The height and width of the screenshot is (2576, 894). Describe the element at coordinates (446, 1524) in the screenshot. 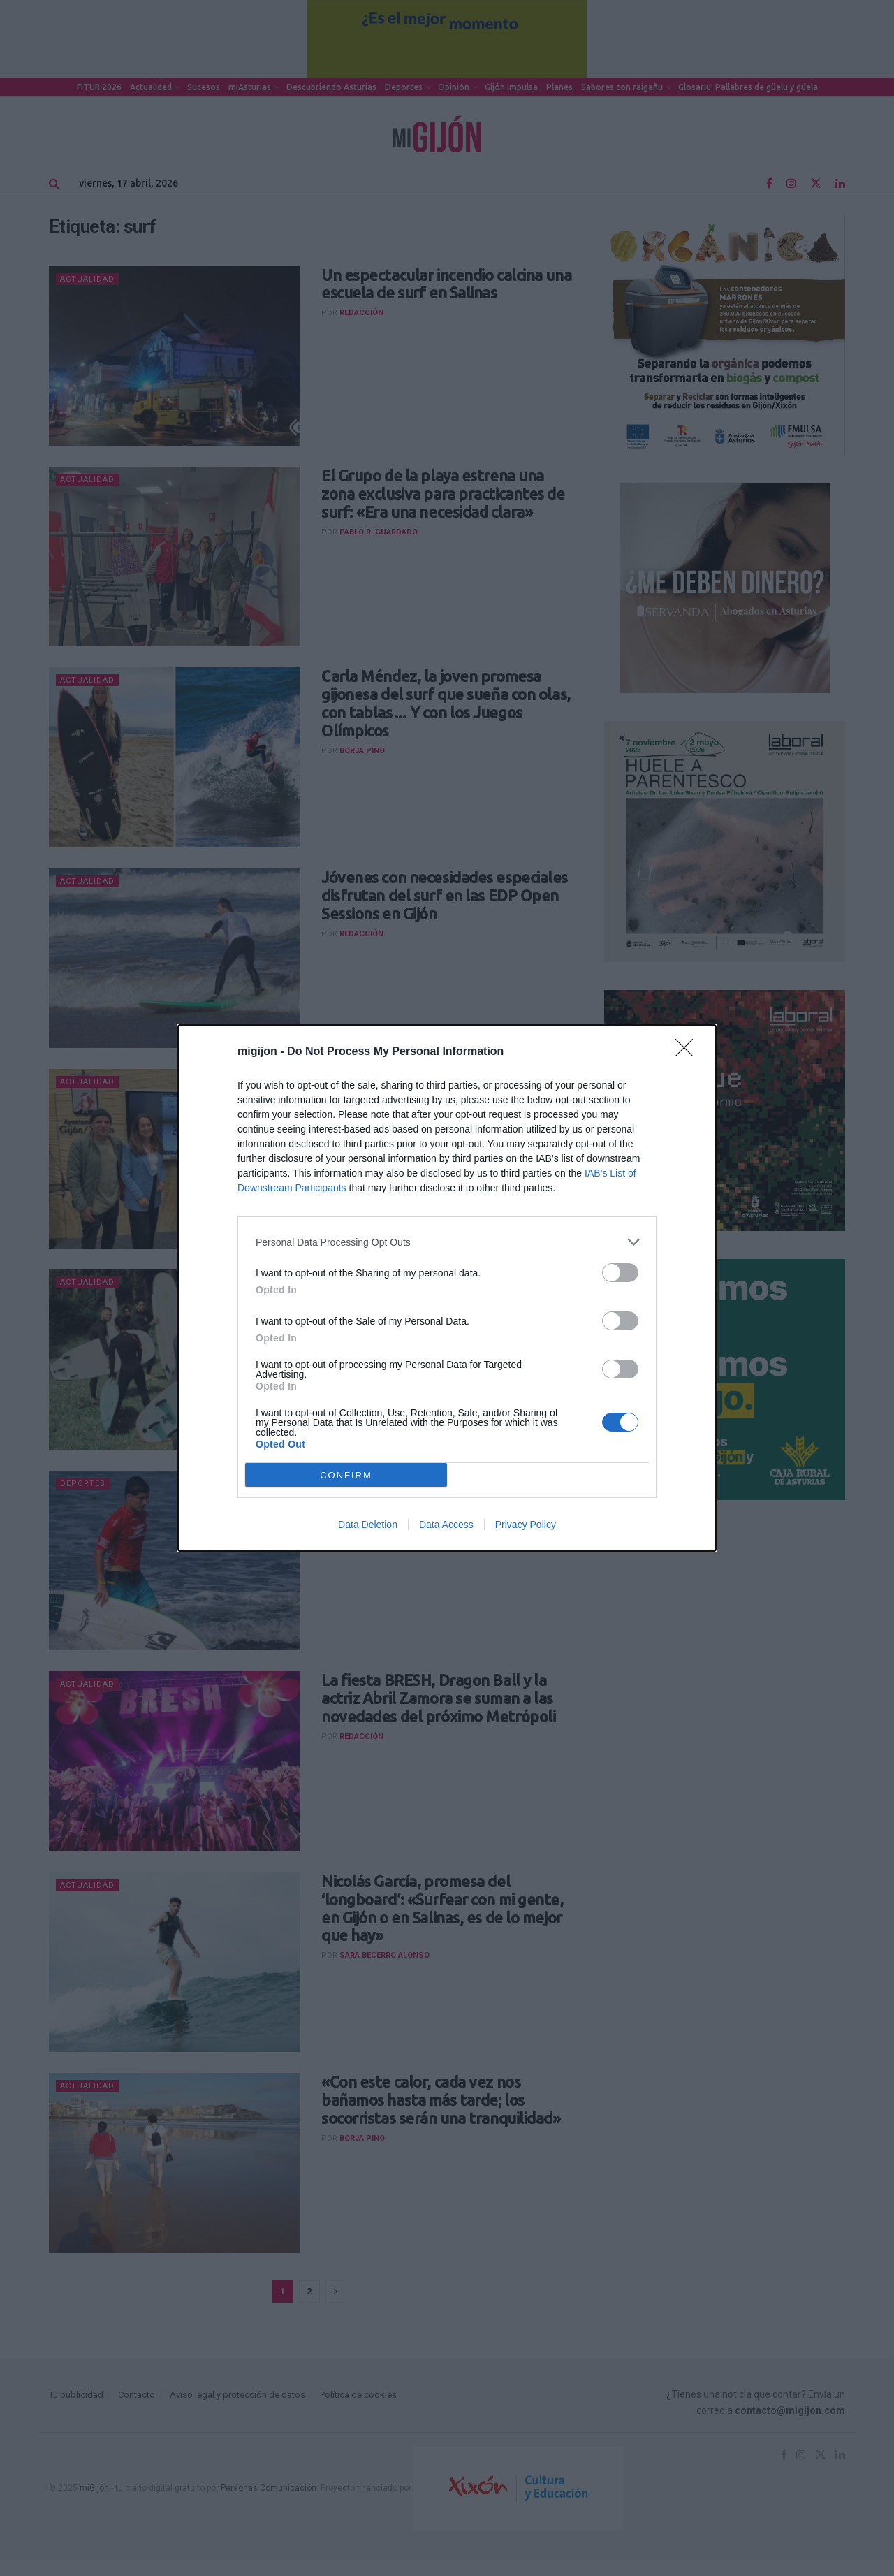

I see `Data Access` at that location.